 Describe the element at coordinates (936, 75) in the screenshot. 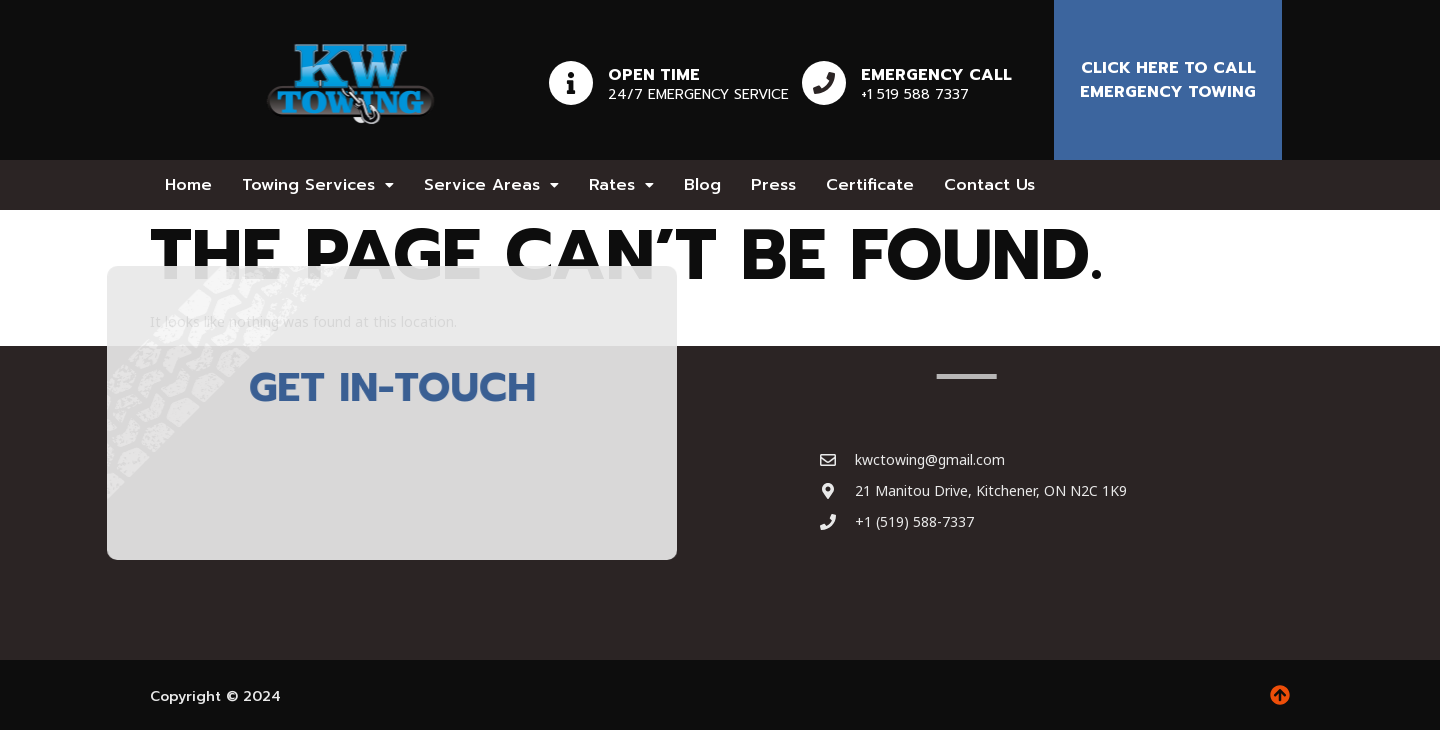

I see `Emergency Call` at that location.